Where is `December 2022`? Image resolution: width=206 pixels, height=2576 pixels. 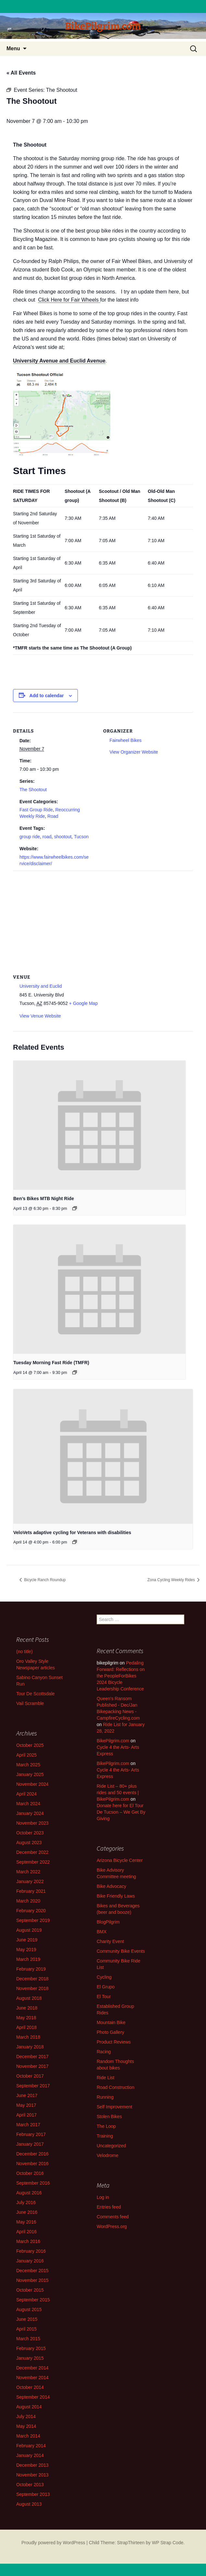
December 2022 is located at coordinates (32, 1852).